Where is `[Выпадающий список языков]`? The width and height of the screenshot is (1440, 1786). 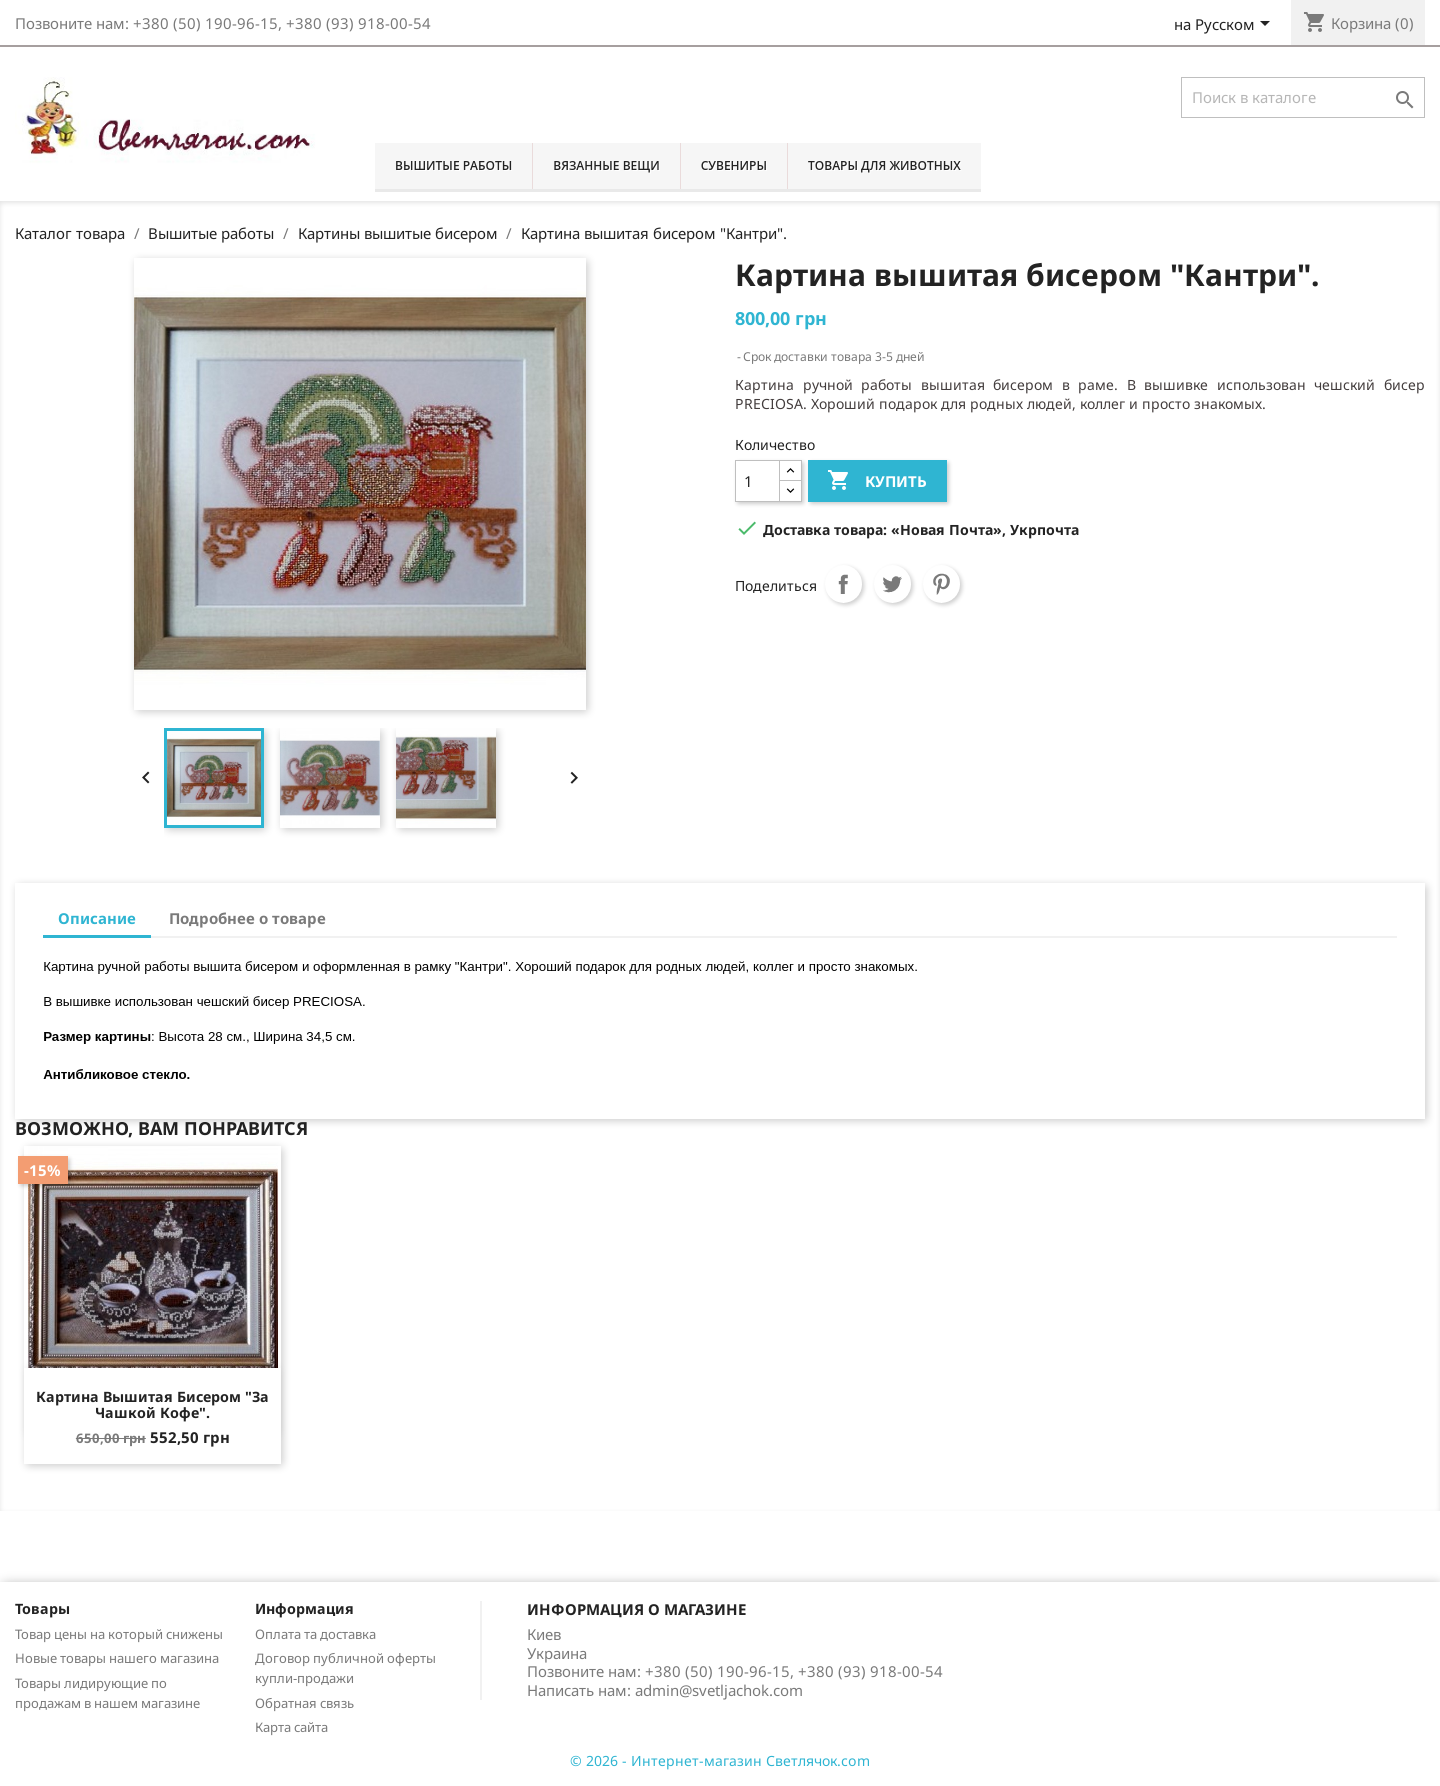 [Выпадающий список языков] is located at coordinates (1225, 26).